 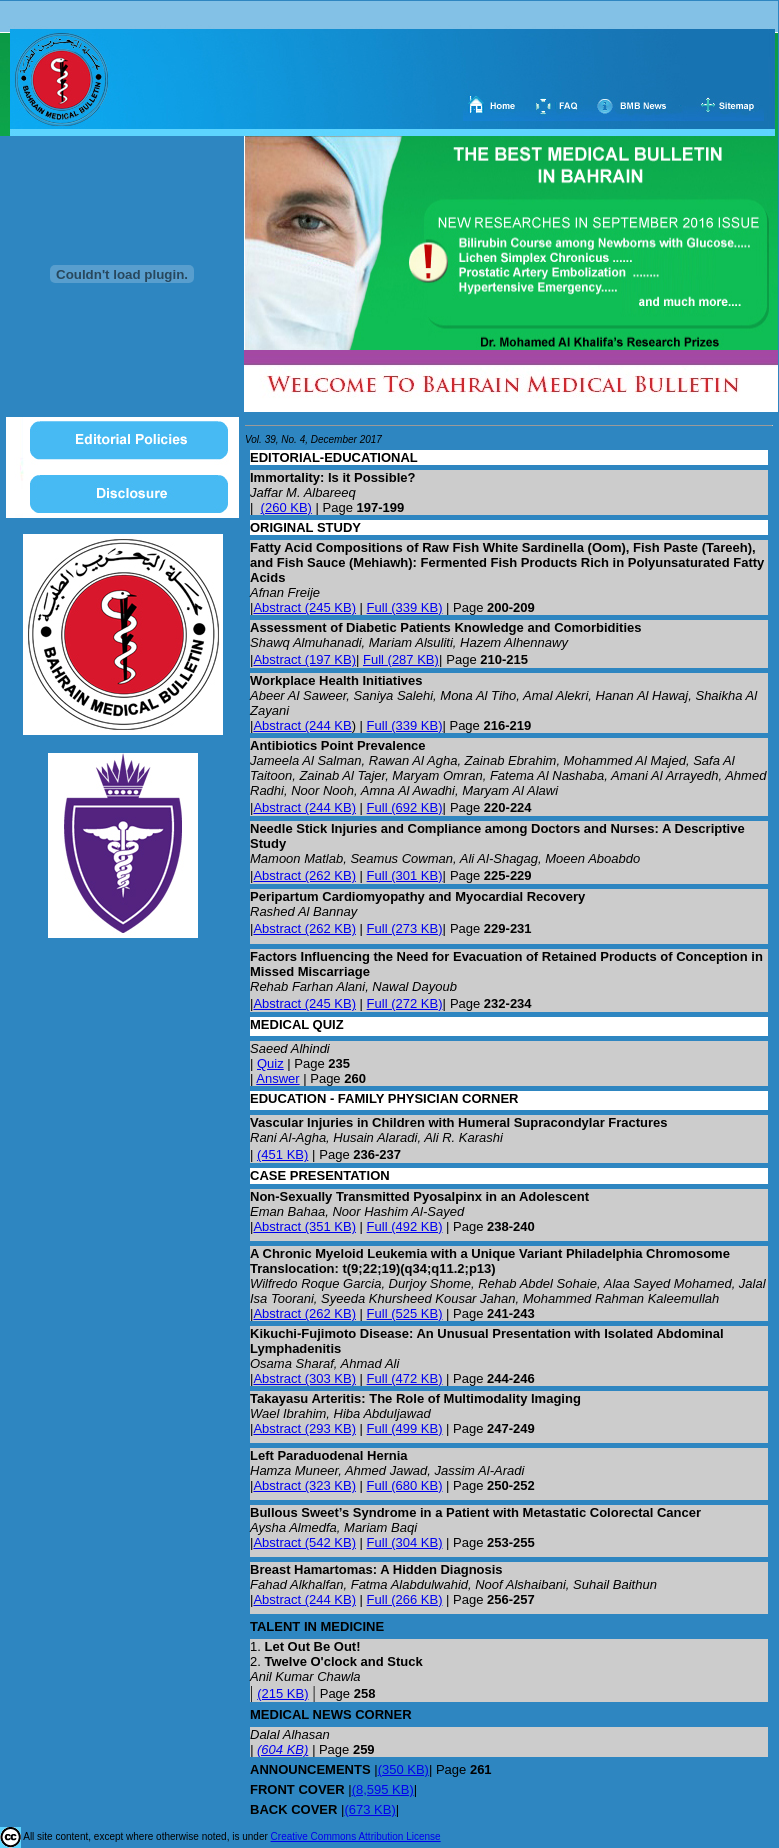 What do you see at coordinates (405, 1313) in the screenshot?
I see `Full (525 KB)` at bounding box center [405, 1313].